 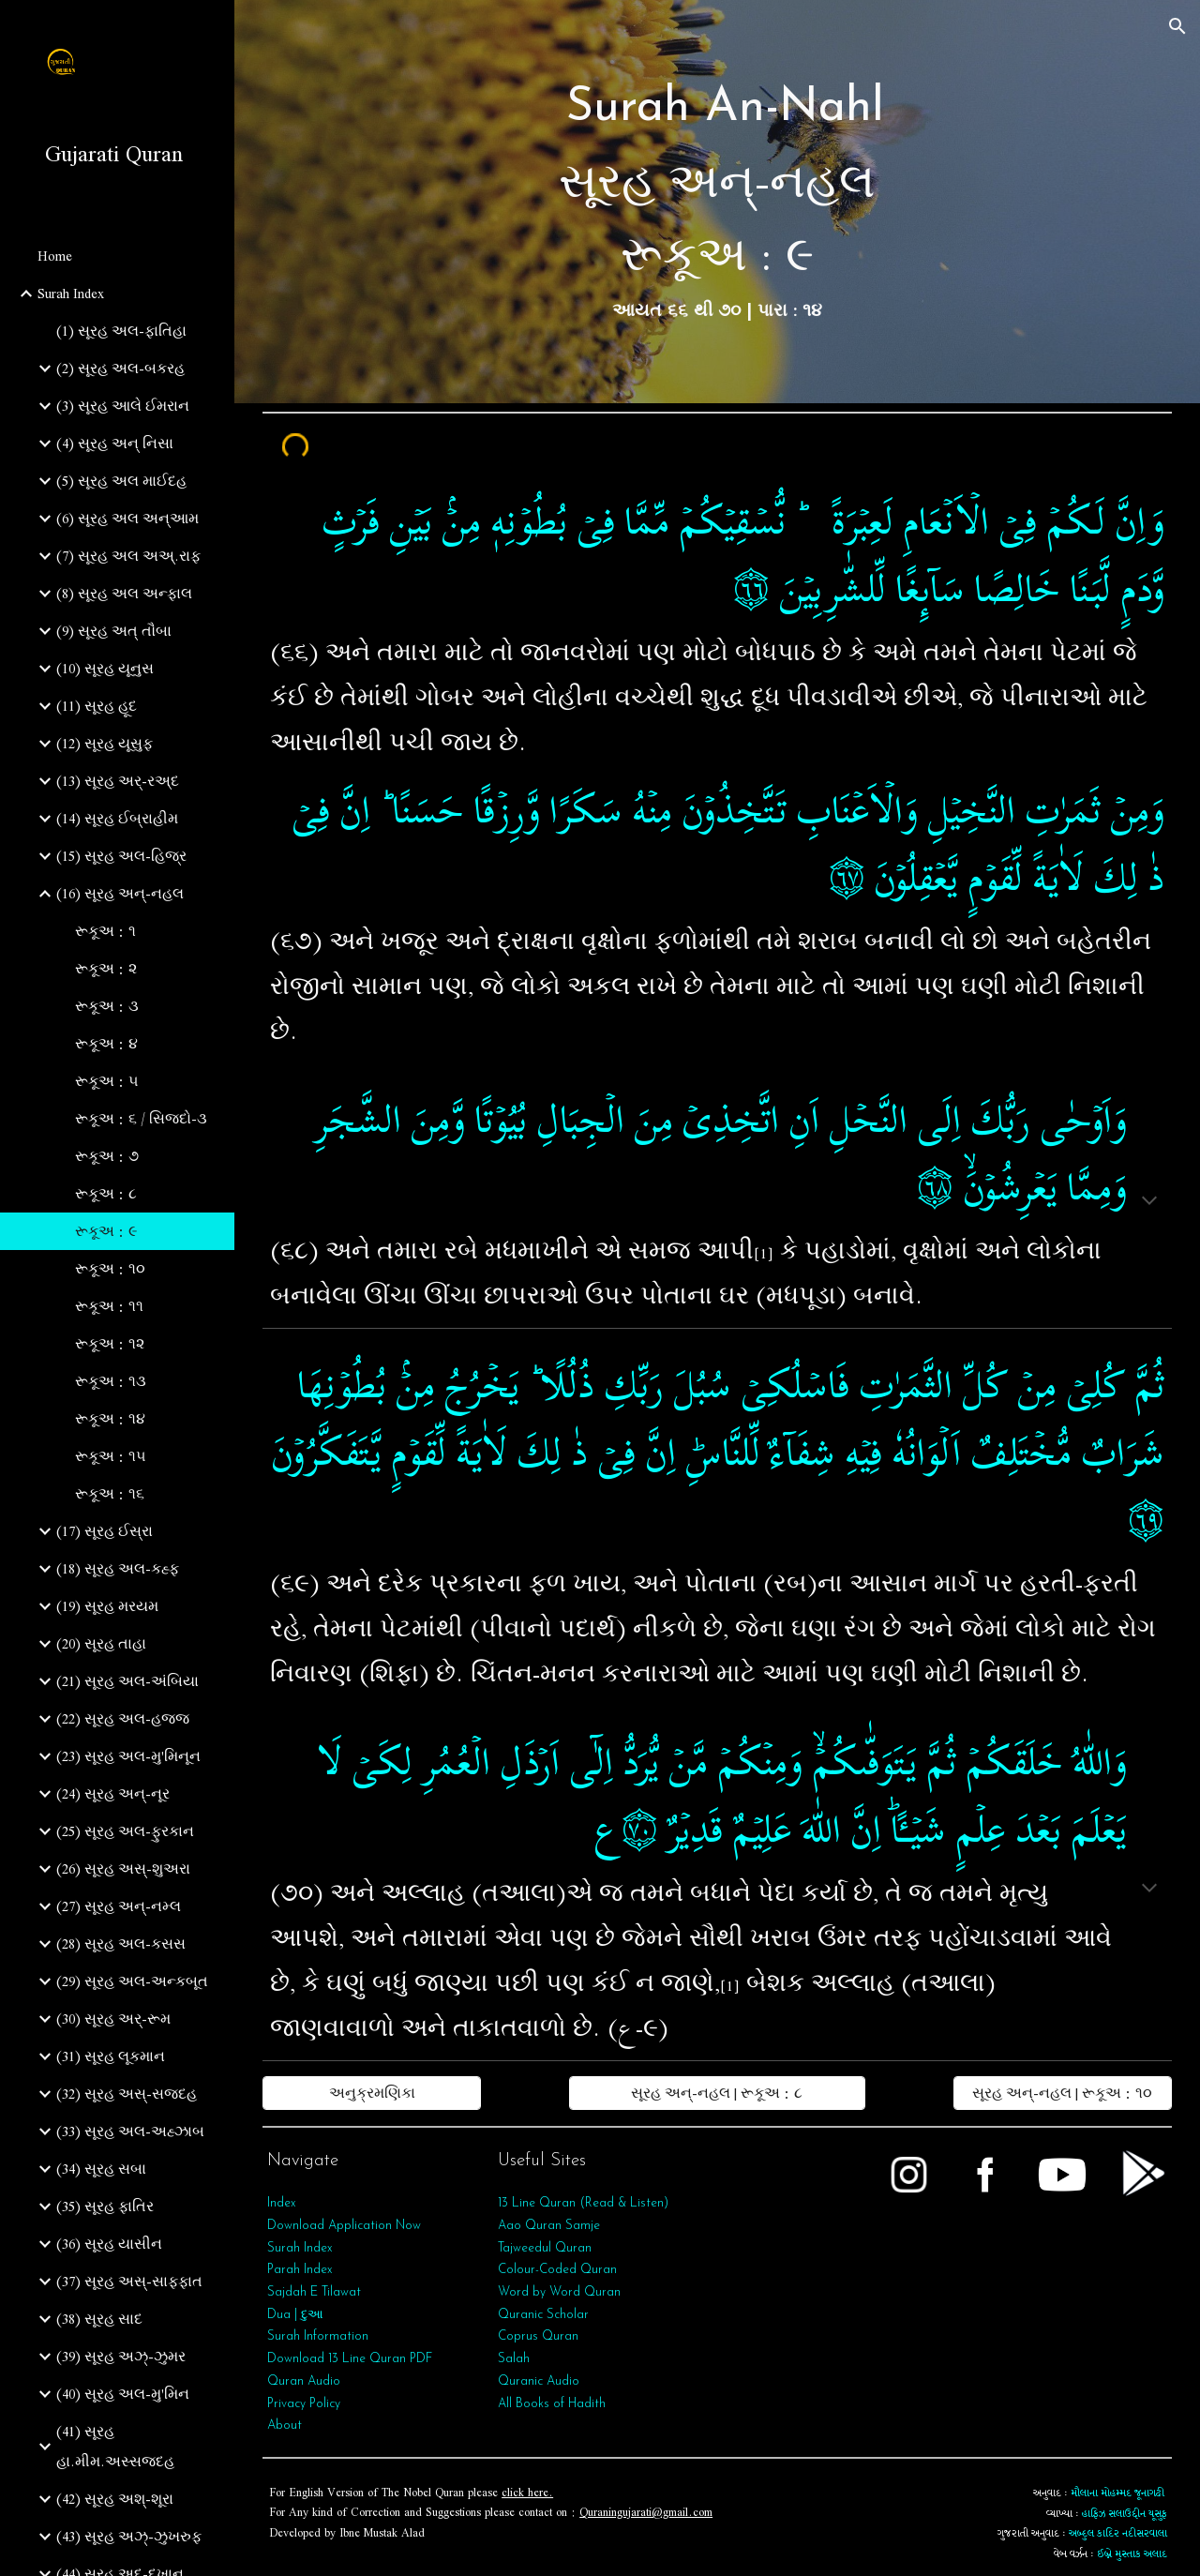 What do you see at coordinates (110, 1269) in the screenshot?
I see `રૂકૂઅ : ૧૦ [link]` at bounding box center [110, 1269].